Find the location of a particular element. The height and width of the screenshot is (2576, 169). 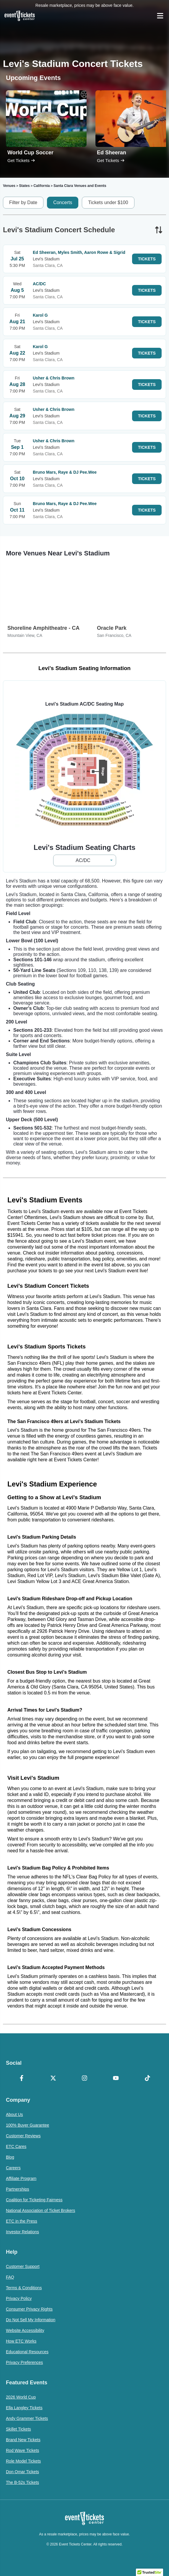

Privacy Preferences is located at coordinates (24, 2362).